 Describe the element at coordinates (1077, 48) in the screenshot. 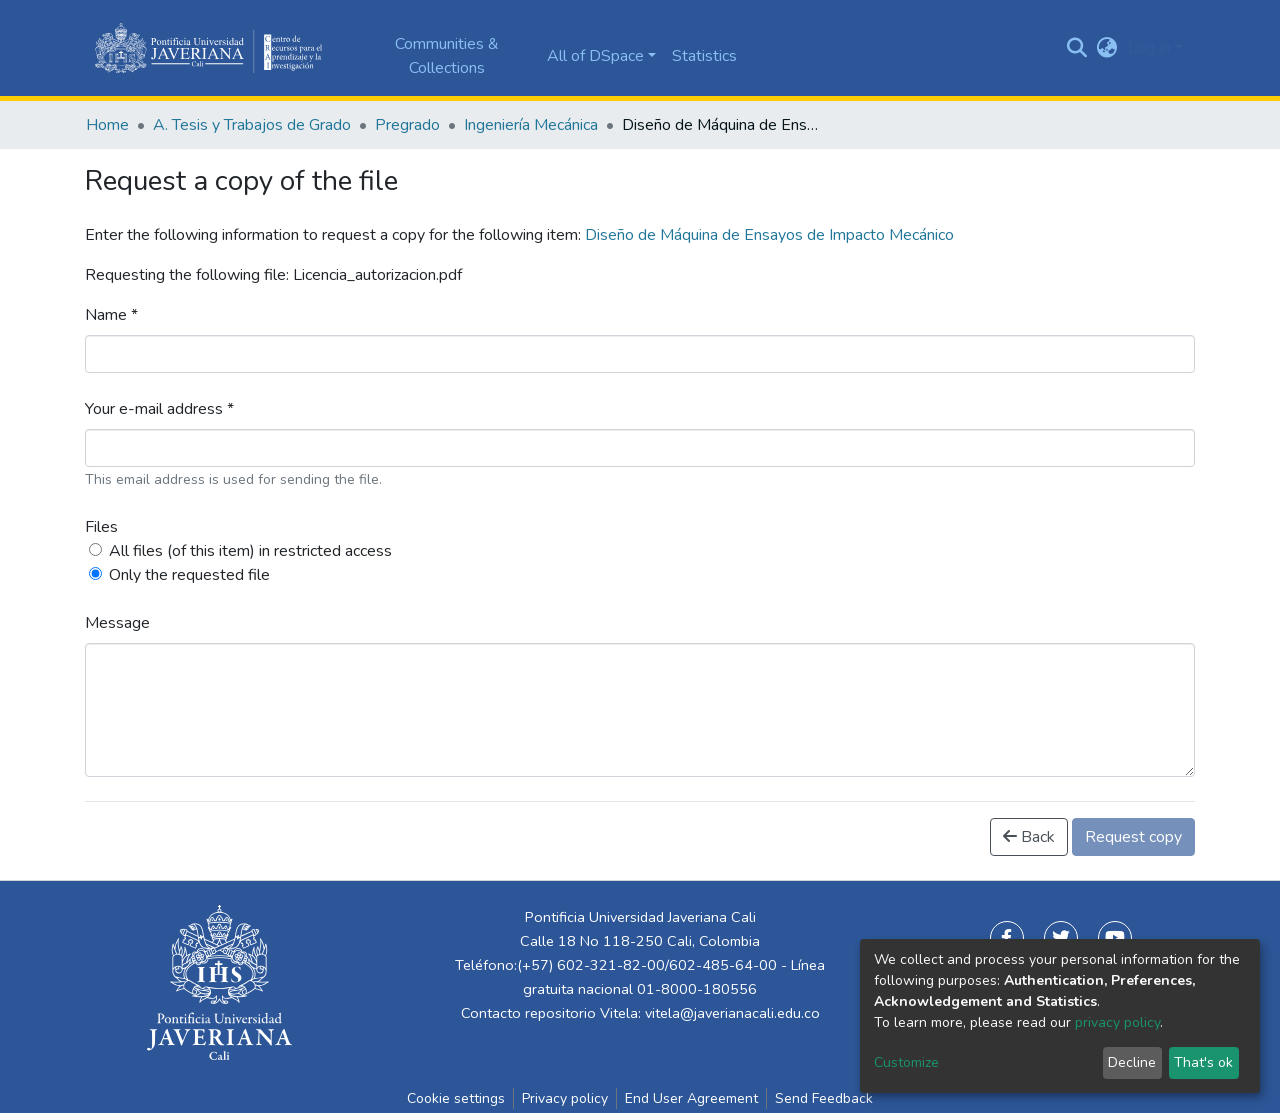

I see `[Submit search]` at that location.